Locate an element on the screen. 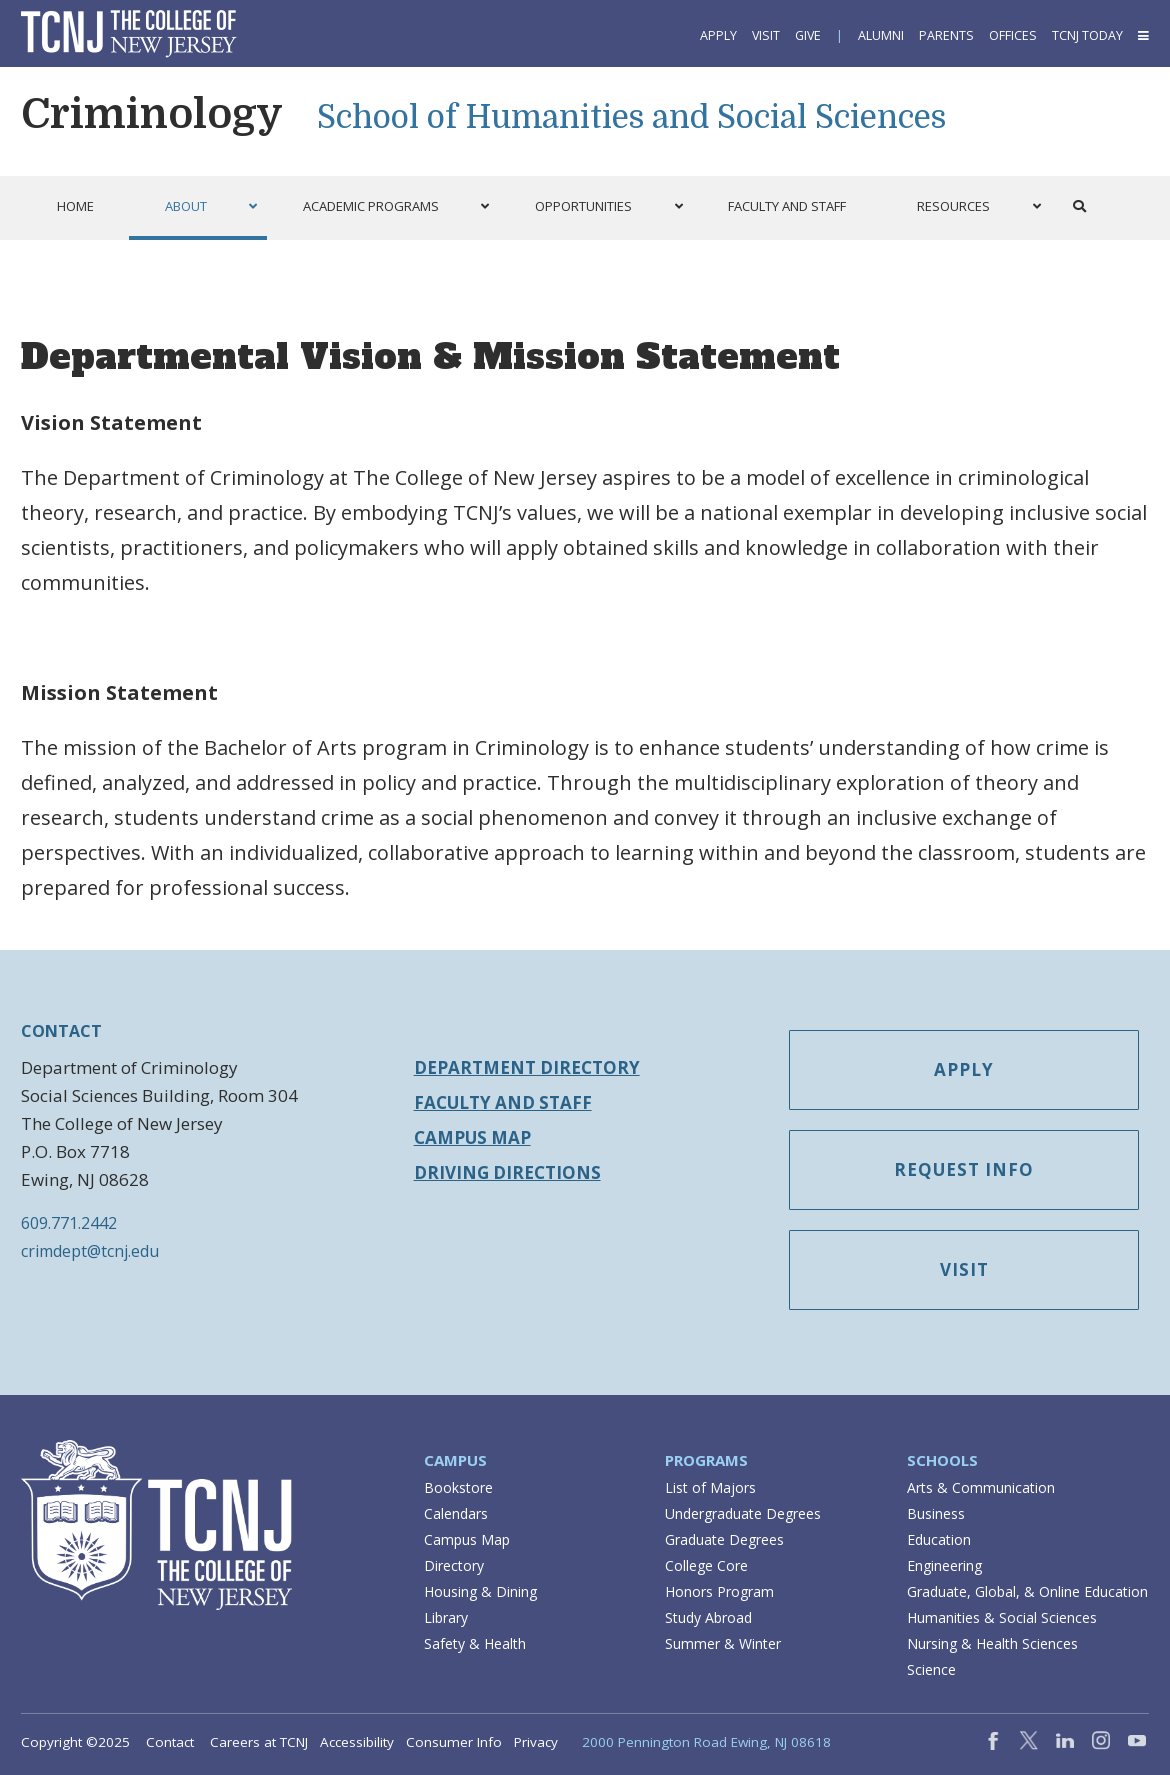 Image resolution: width=1170 pixels, height=1775 pixels. TCNJ Today is located at coordinates (1087, 35).